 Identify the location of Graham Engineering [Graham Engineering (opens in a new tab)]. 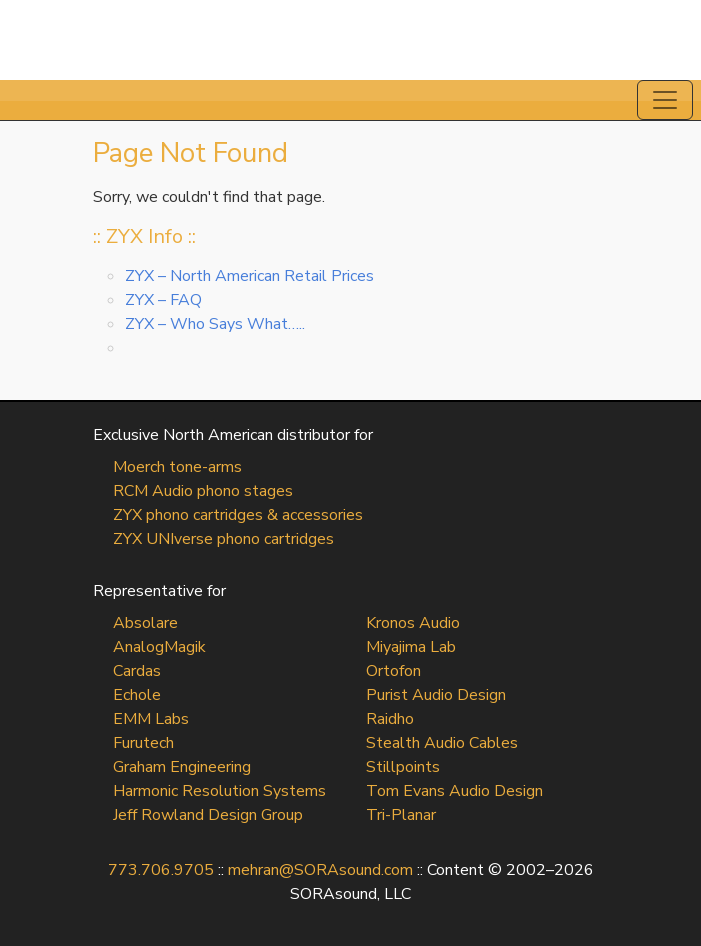
(182, 767).